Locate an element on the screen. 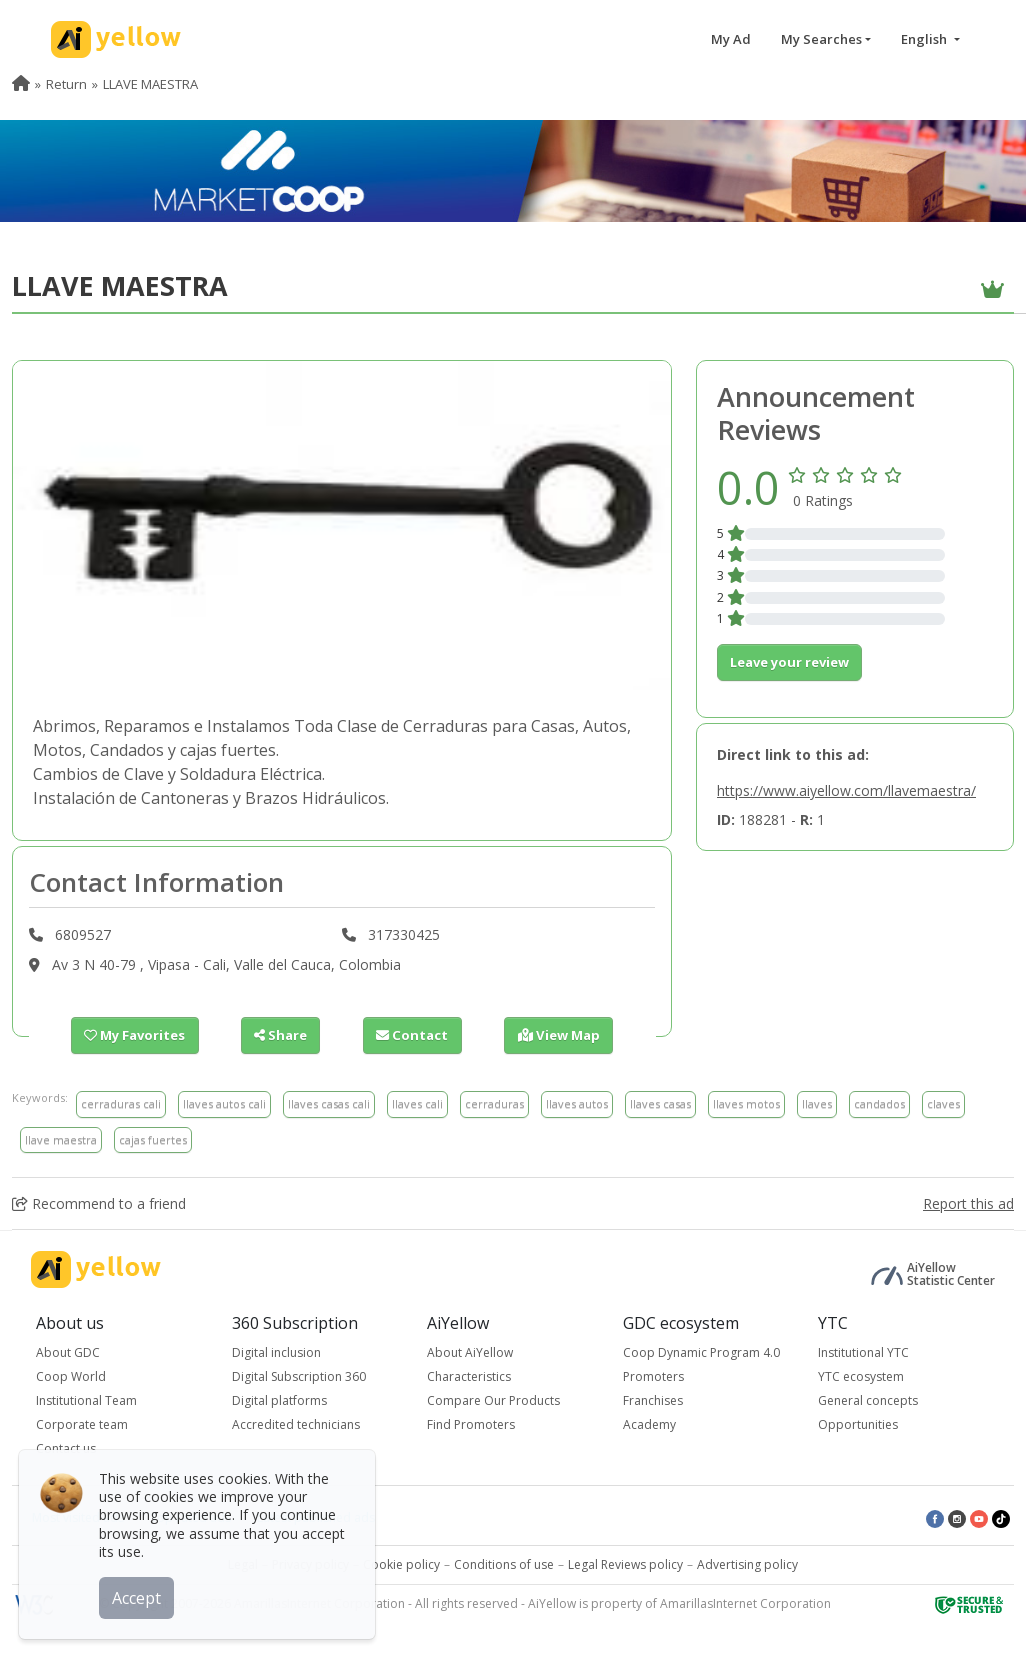 The height and width of the screenshot is (1658, 1026). Accredited technicians is located at coordinates (296, 1424).